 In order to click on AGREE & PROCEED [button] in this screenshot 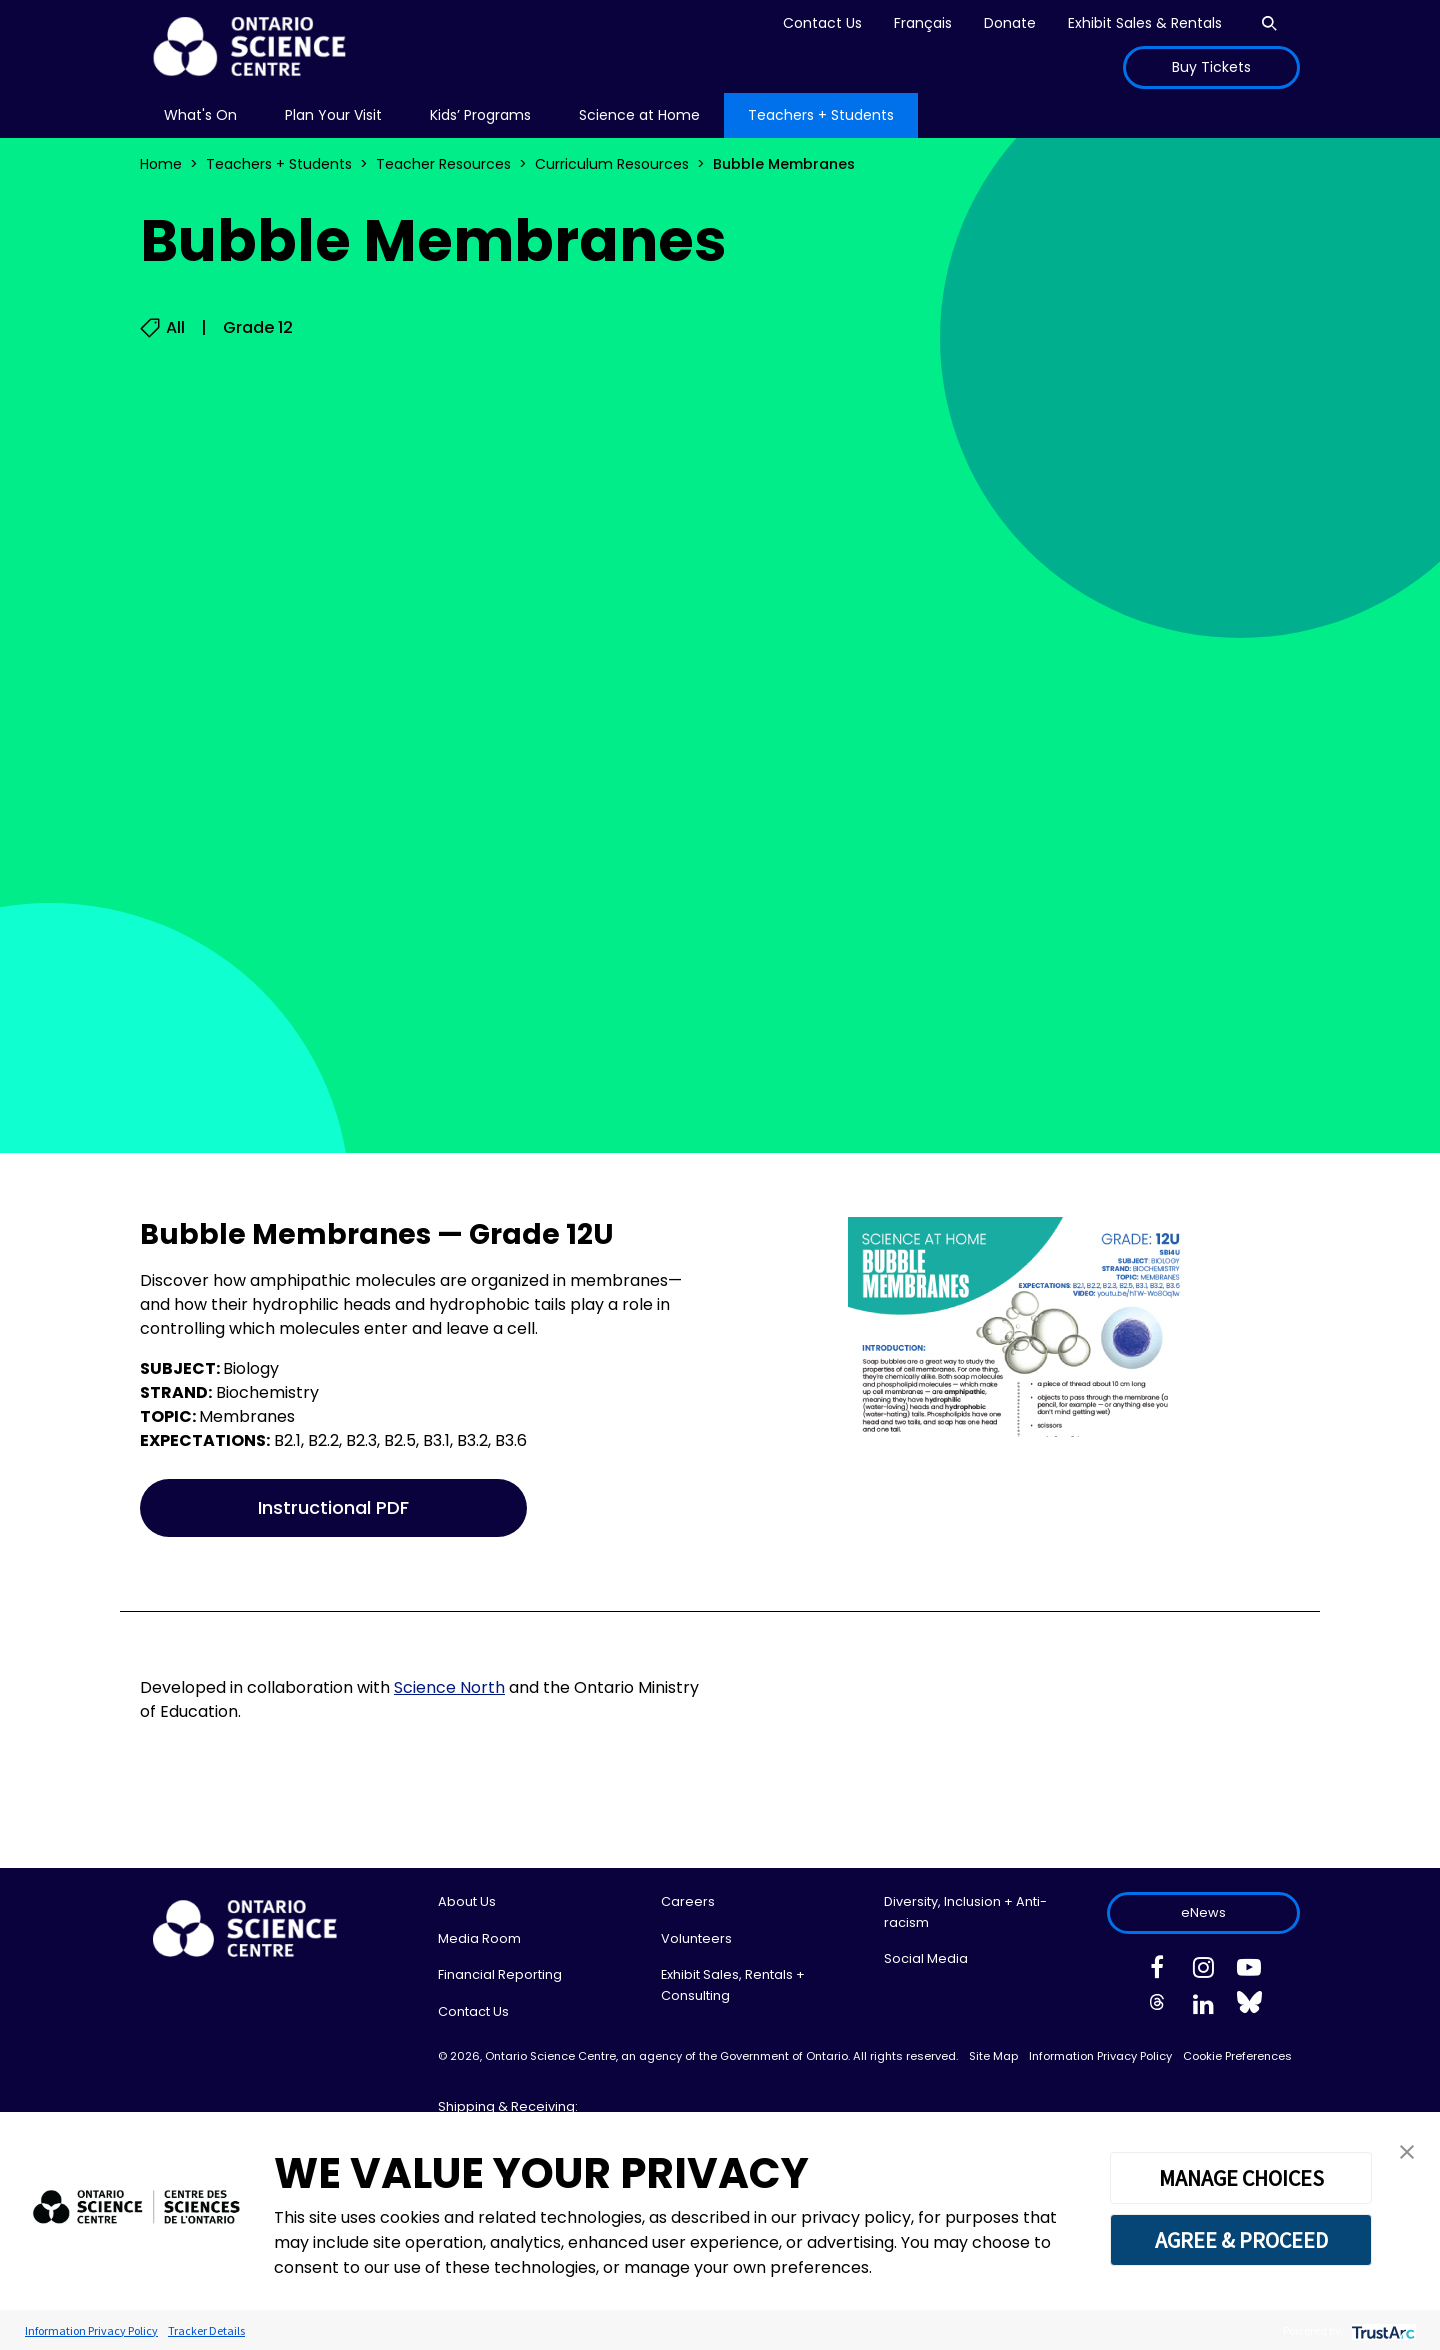, I will do `click(1241, 2240)`.